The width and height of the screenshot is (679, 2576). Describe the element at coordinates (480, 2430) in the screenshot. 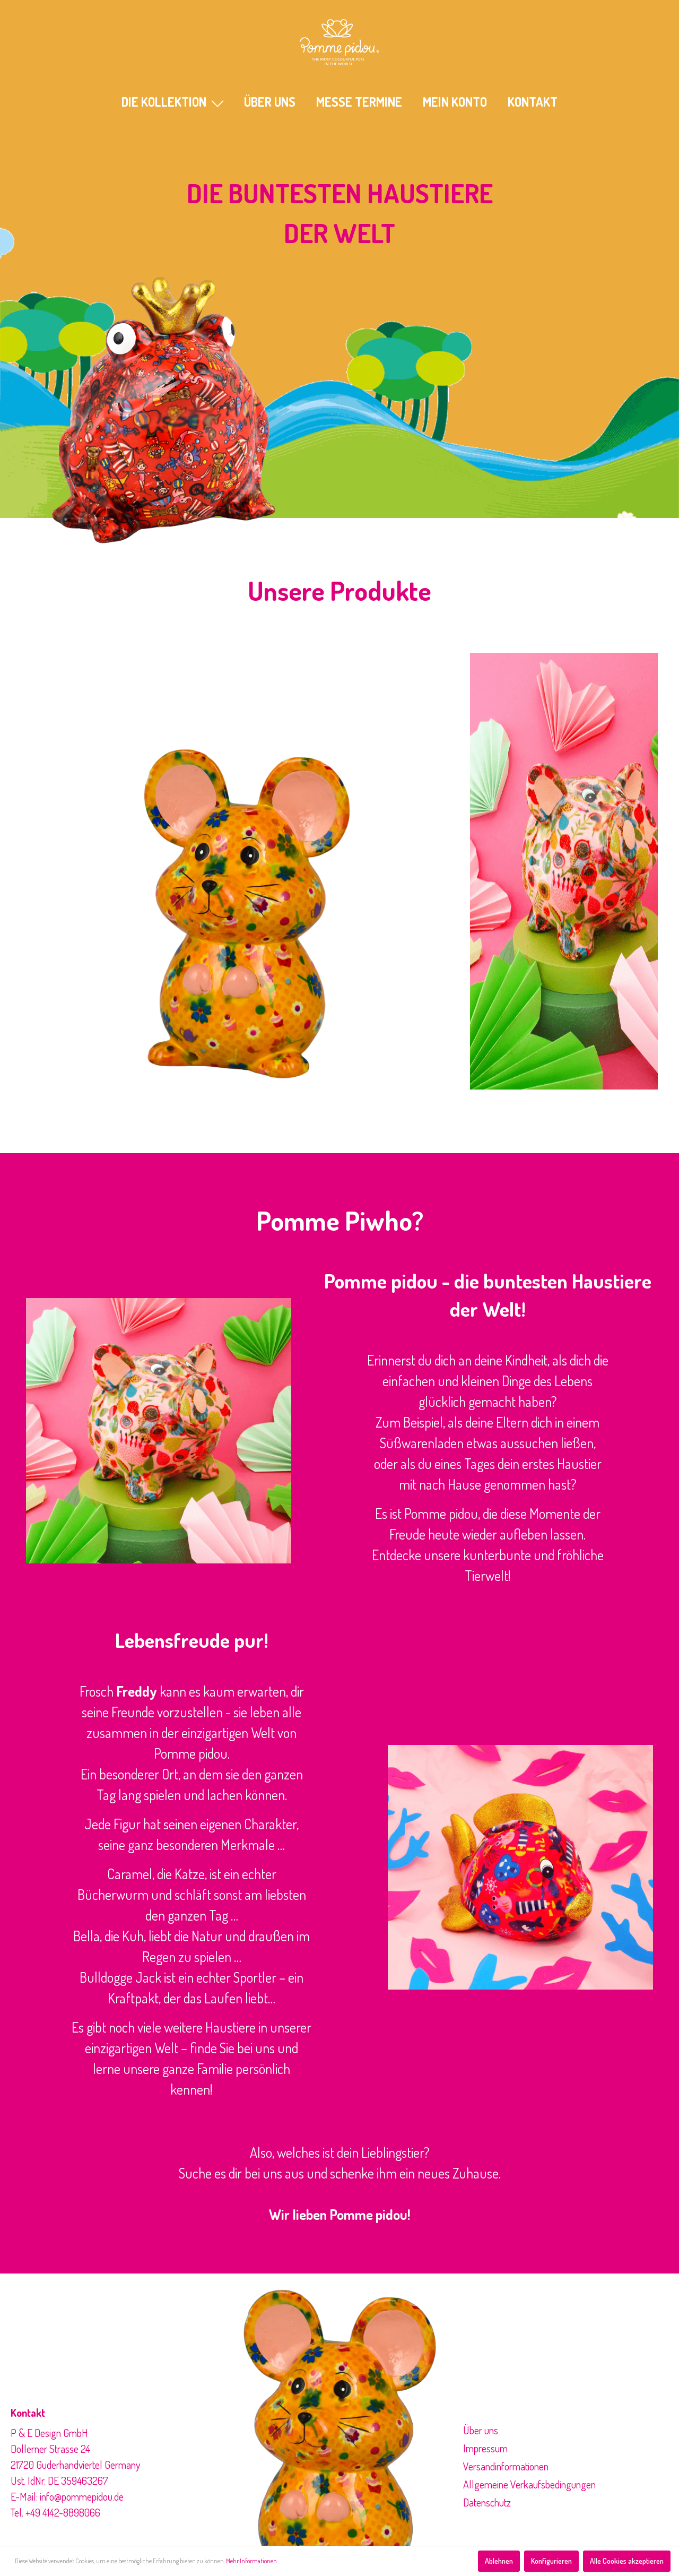

I see `Über uns` at that location.